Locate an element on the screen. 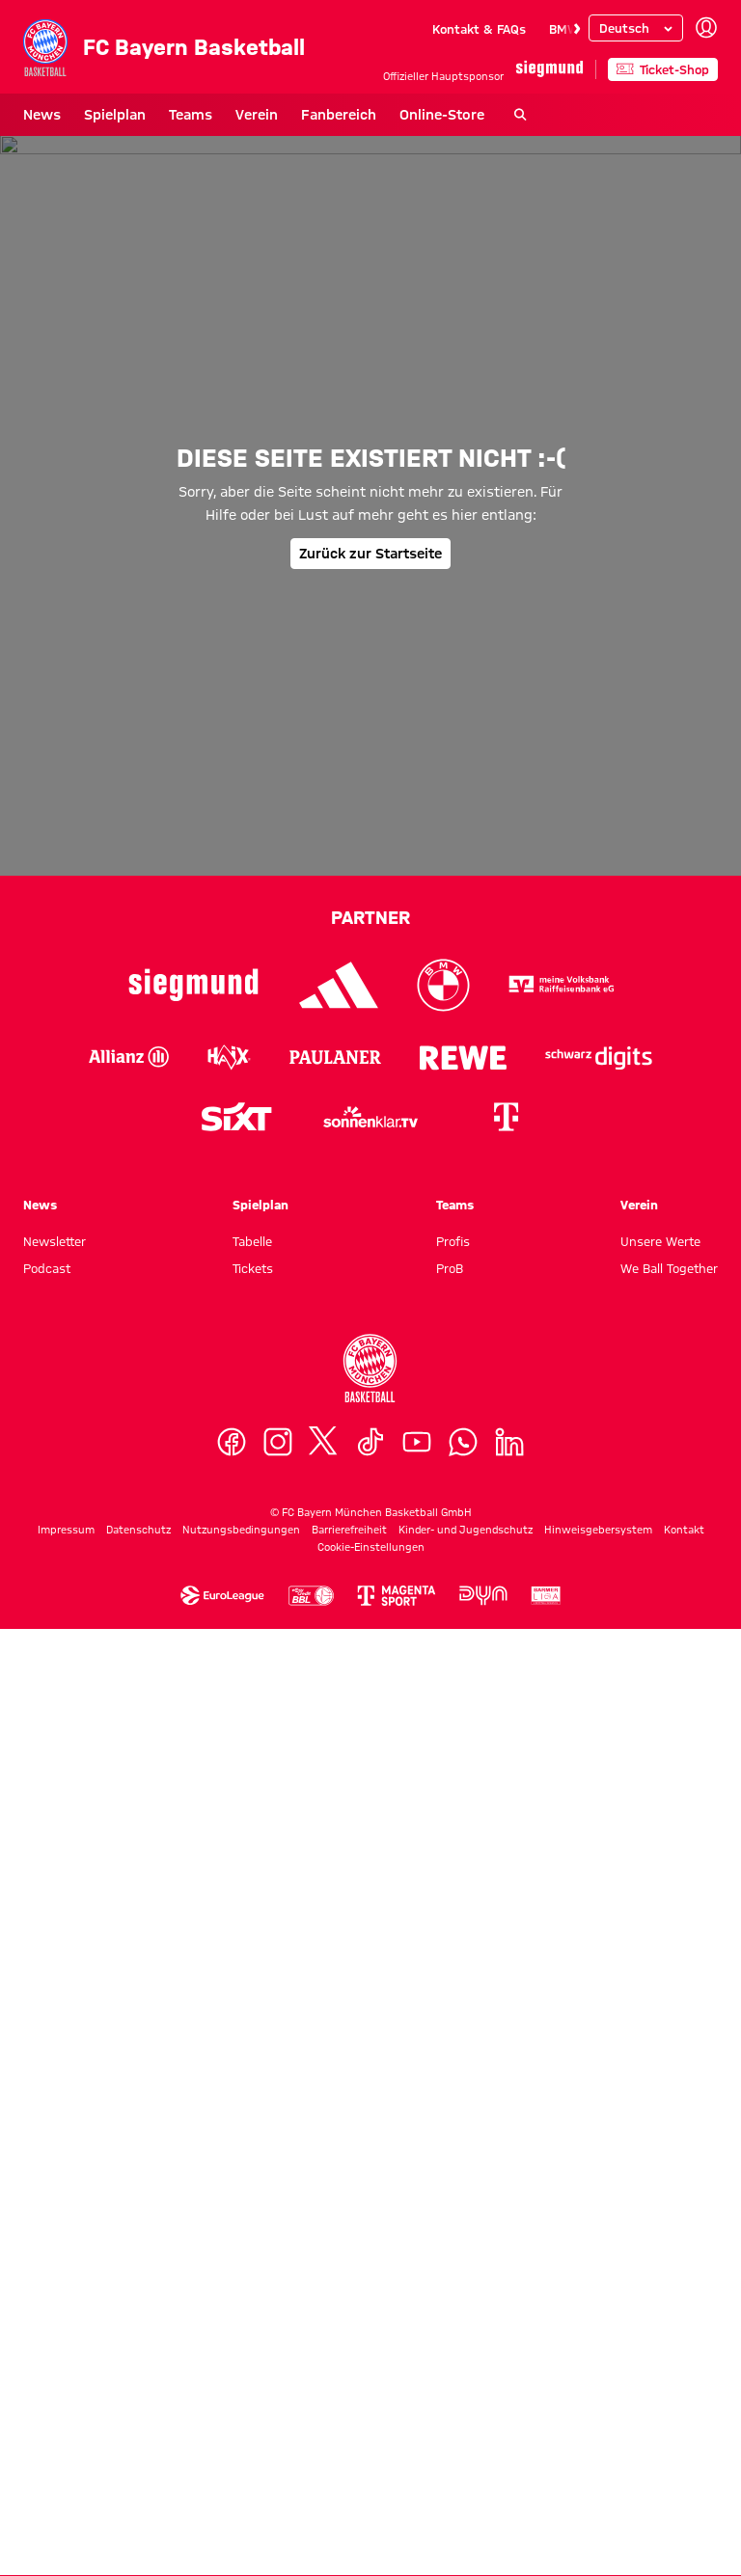  Barrierefreiheit is located at coordinates (349, 2476).